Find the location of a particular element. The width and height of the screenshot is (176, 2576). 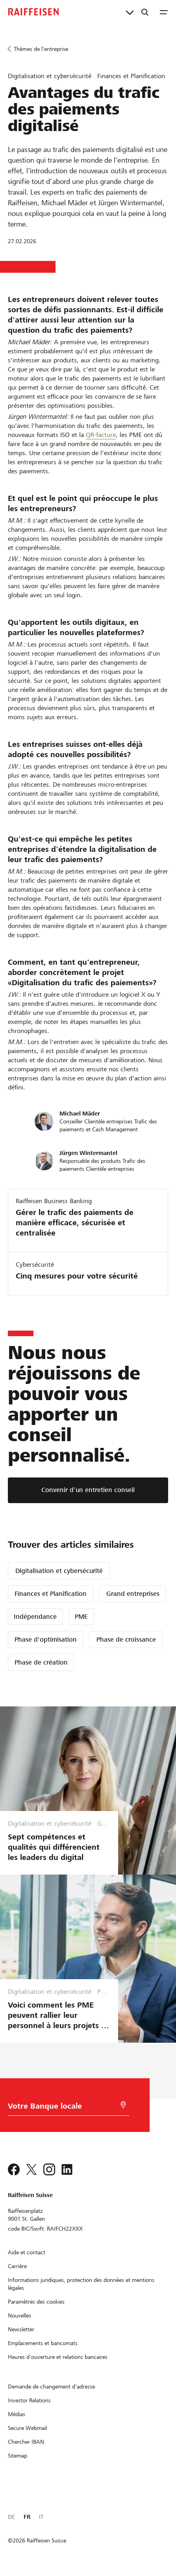

[Nouvelles] is located at coordinates (19, 2315).